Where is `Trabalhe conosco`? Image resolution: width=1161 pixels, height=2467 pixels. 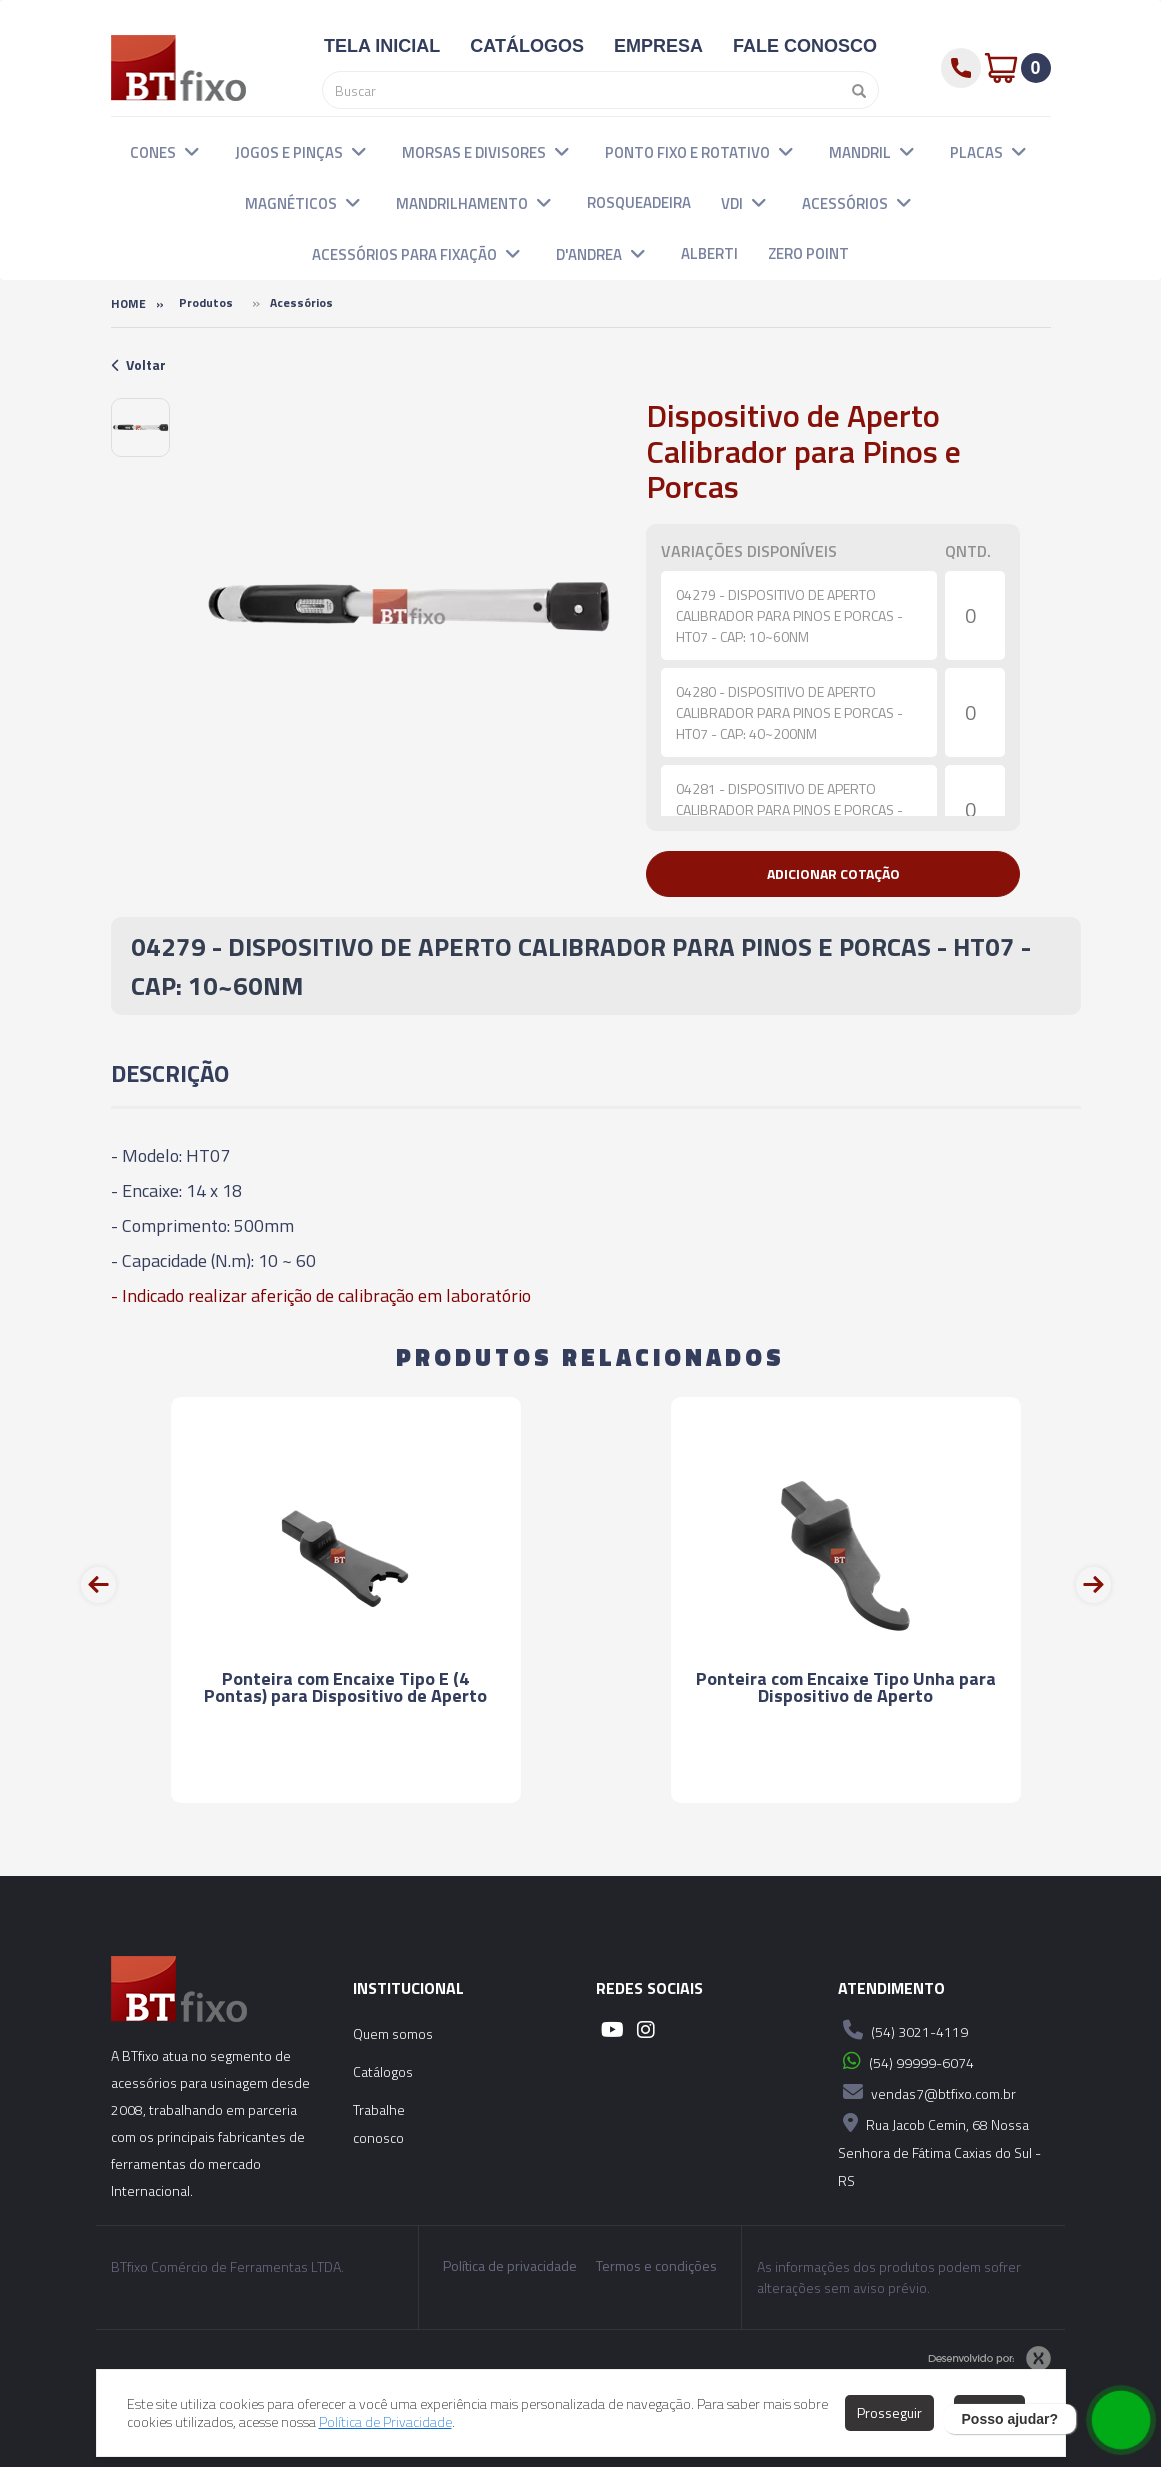
Trabalhe conosco is located at coordinates (379, 2123).